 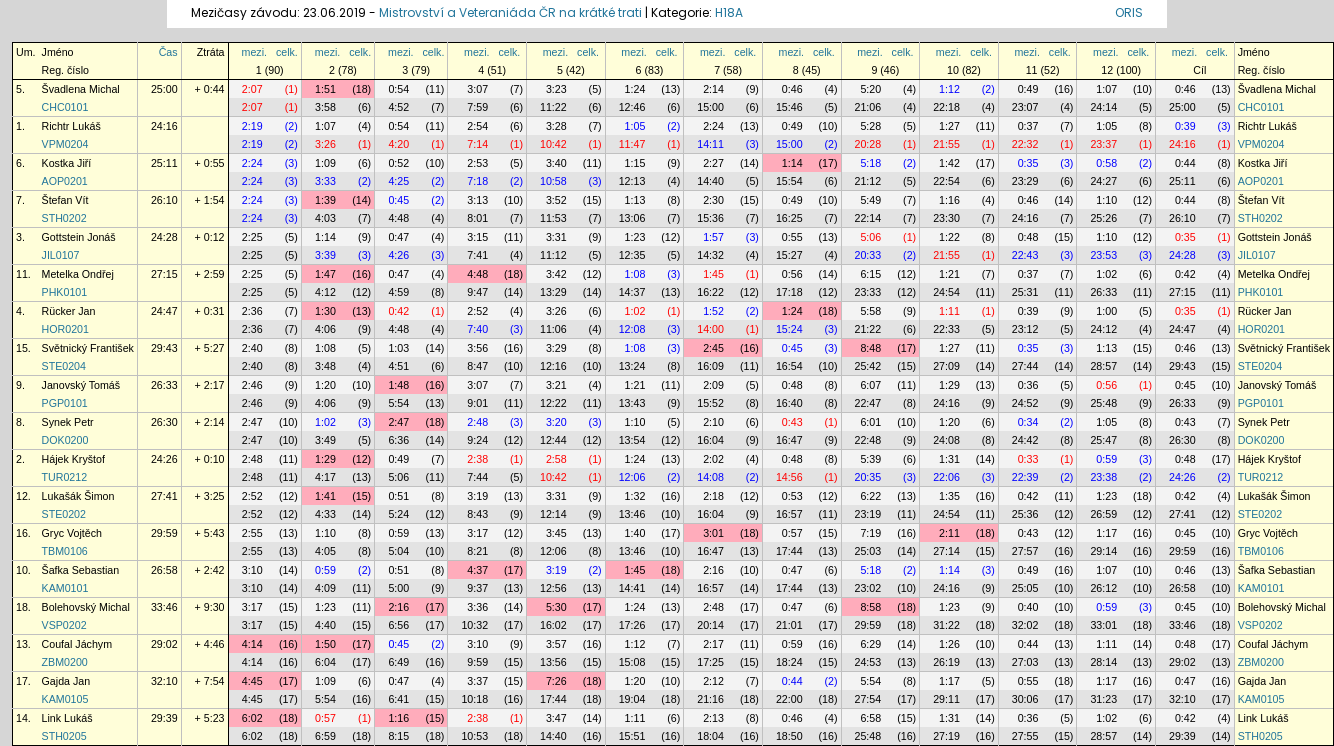 I want to click on 0:47, so click(x=398, y=237).